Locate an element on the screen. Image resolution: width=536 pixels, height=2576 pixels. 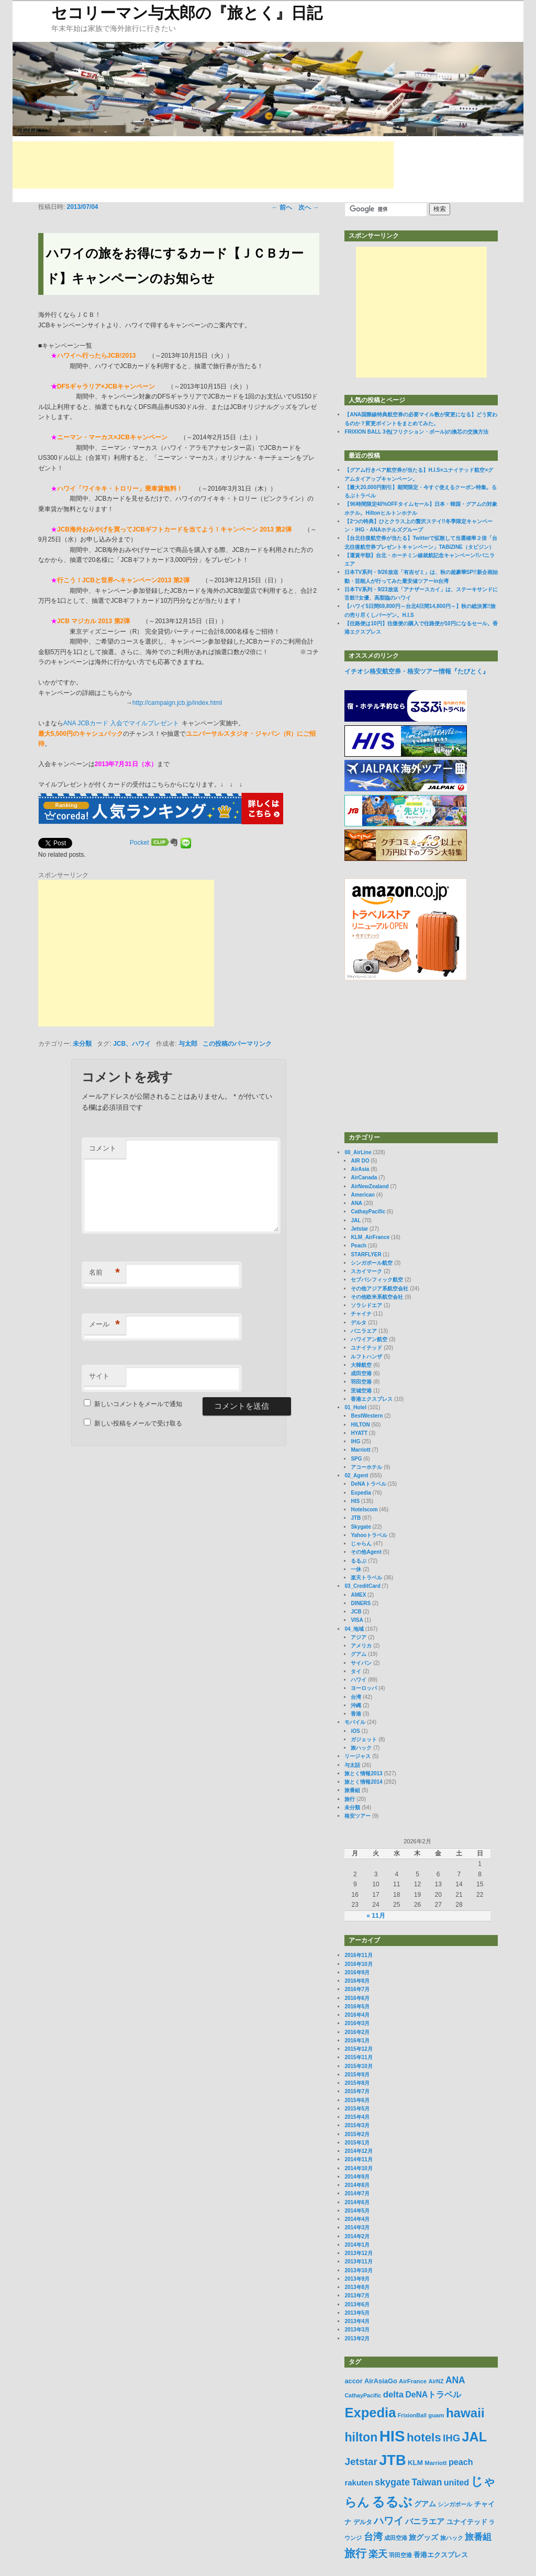
楽天トラベル is located at coordinates (366, 1577).